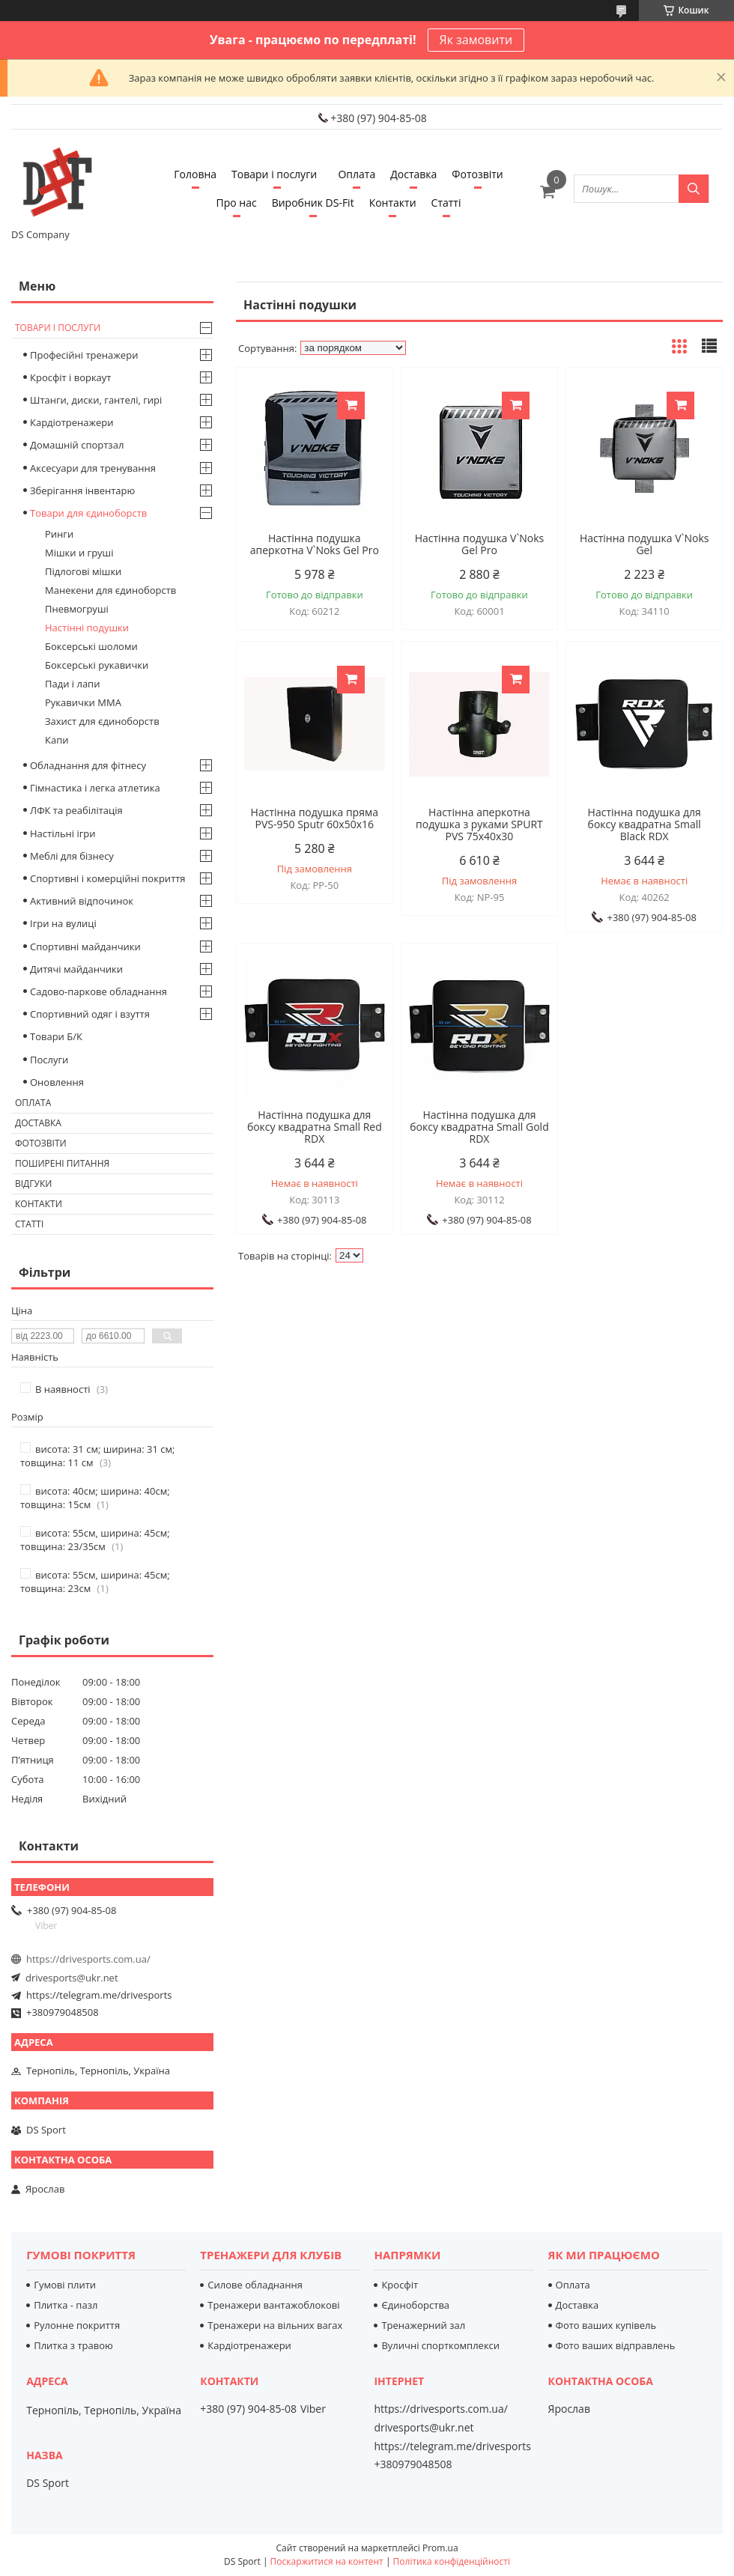 The height and width of the screenshot is (2576, 734). I want to click on Настінна подушка V`Noks Gel Pro, so click(480, 544).